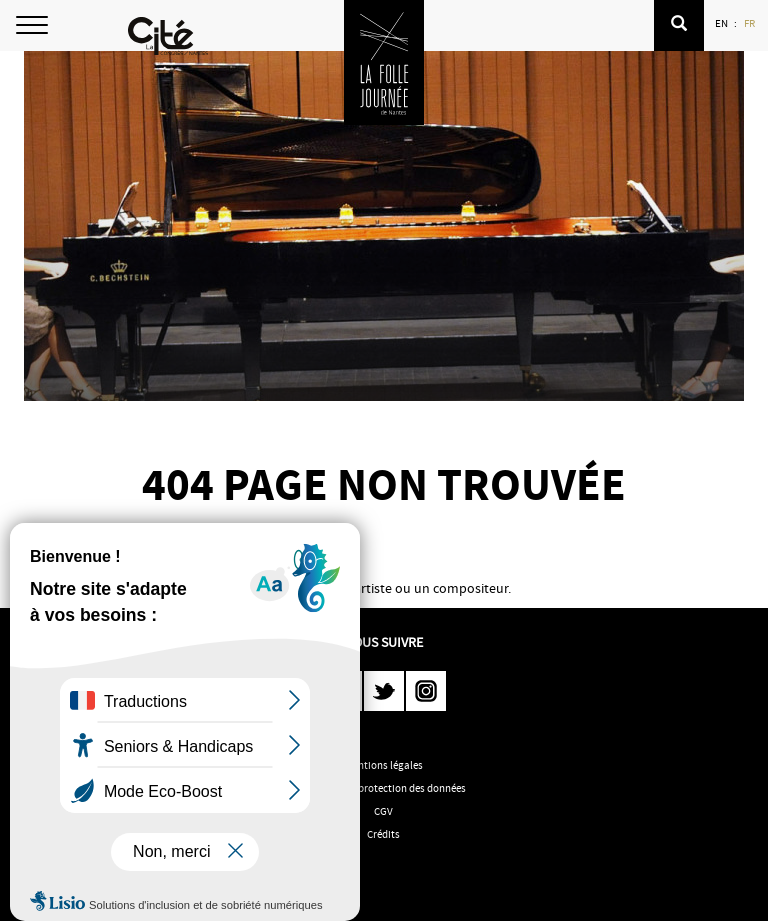 Image resolution: width=768 pixels, height=921 pixels. I want to click on compositeur, so click(470, 588).